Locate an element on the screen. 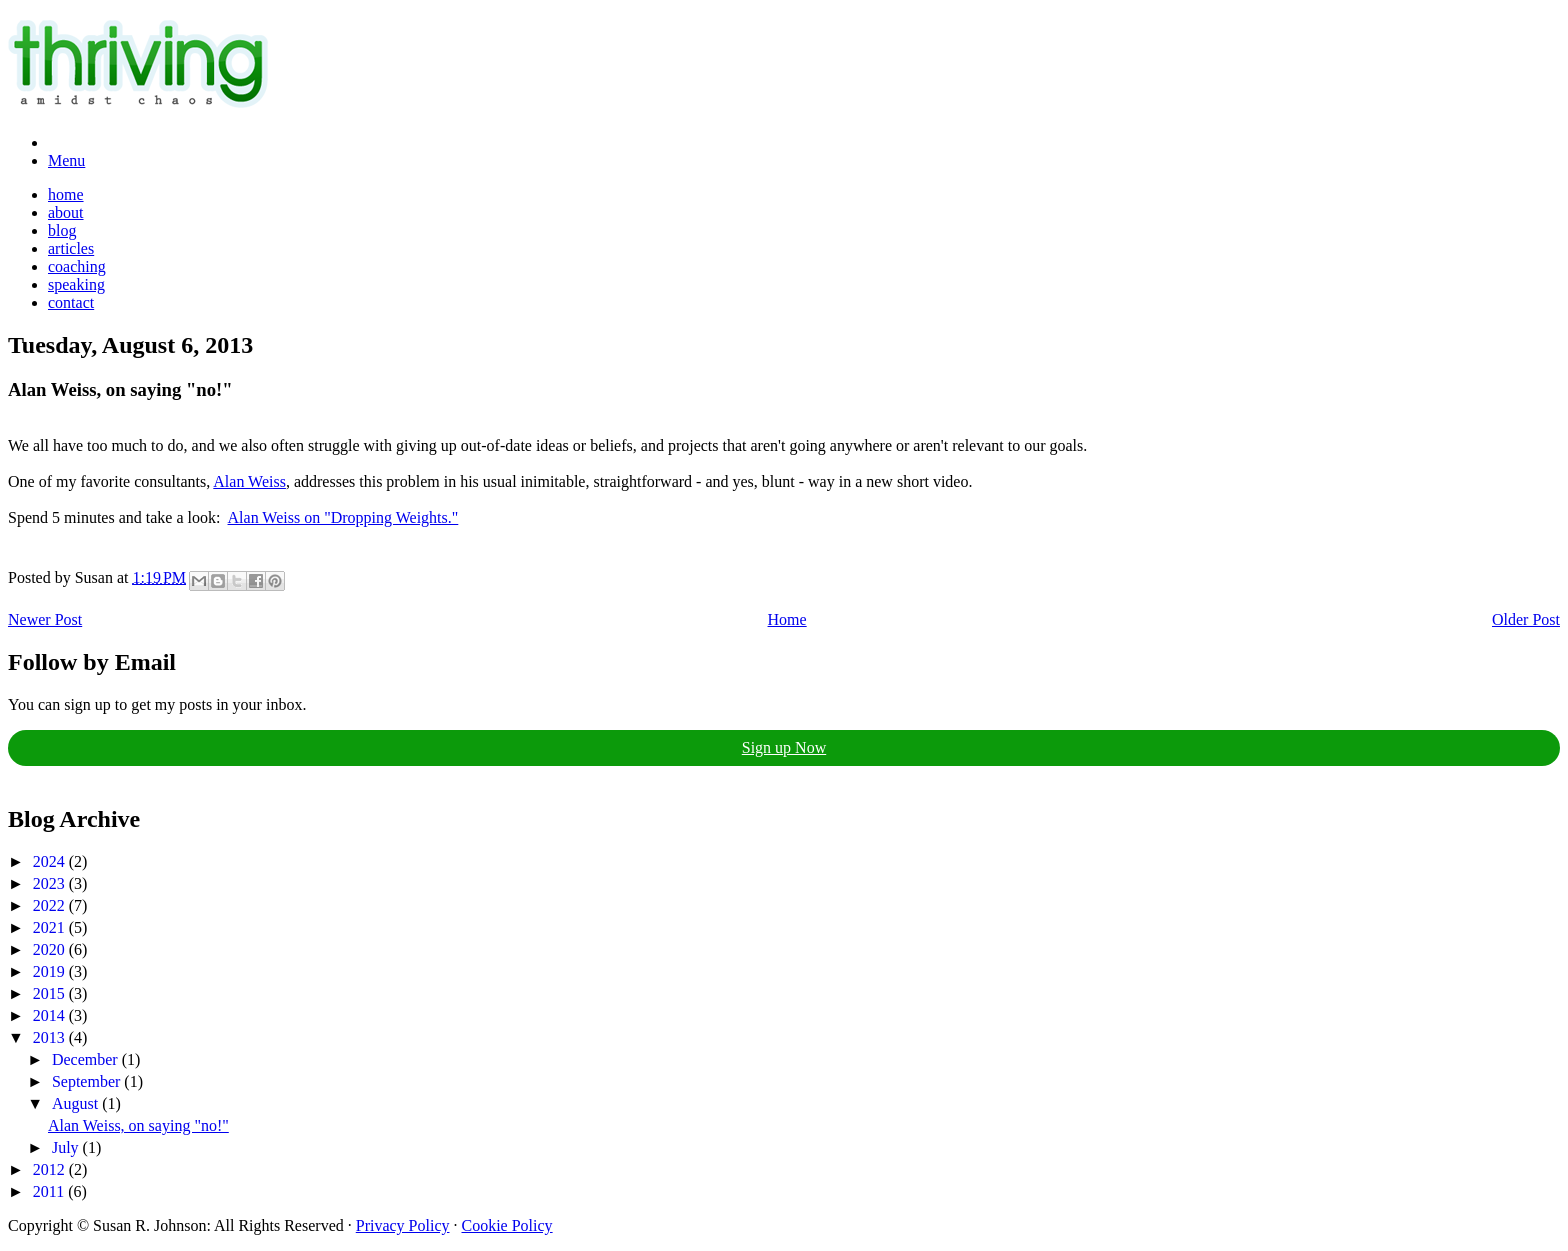 The width and height of the screenshot is (1568, 1251). Cookie Policy is located at coordinates (507, 1225).